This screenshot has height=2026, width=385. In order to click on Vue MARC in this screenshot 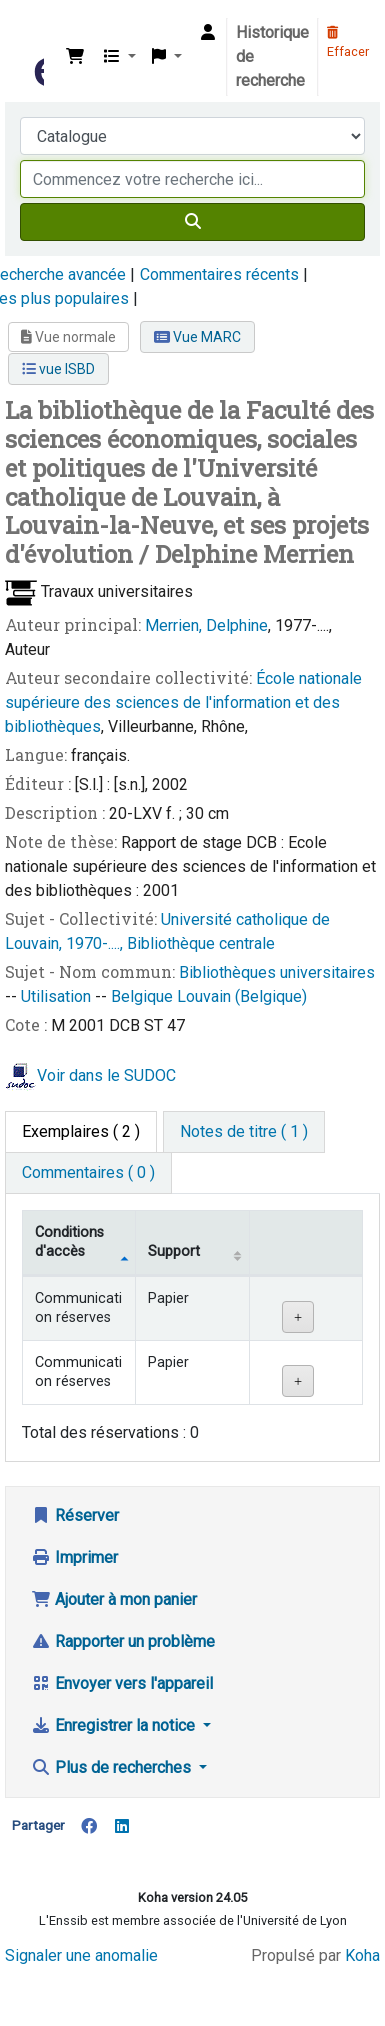, I will do `click(197, 337)`.